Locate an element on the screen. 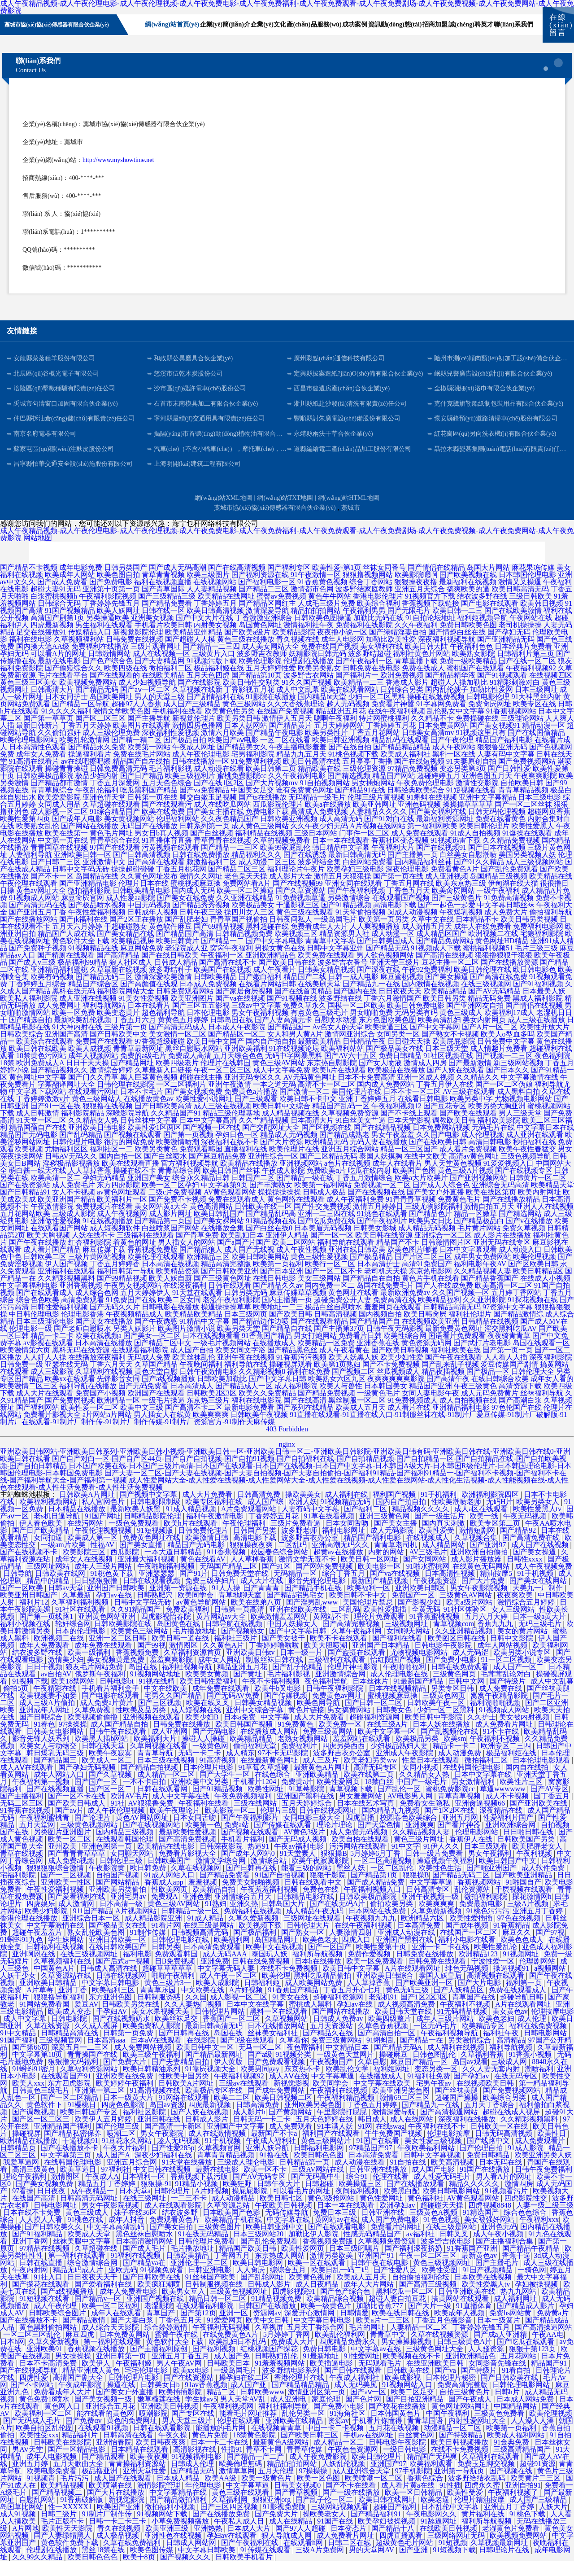  av在线吧擦吧擦 is located at coordinates (86, 776).